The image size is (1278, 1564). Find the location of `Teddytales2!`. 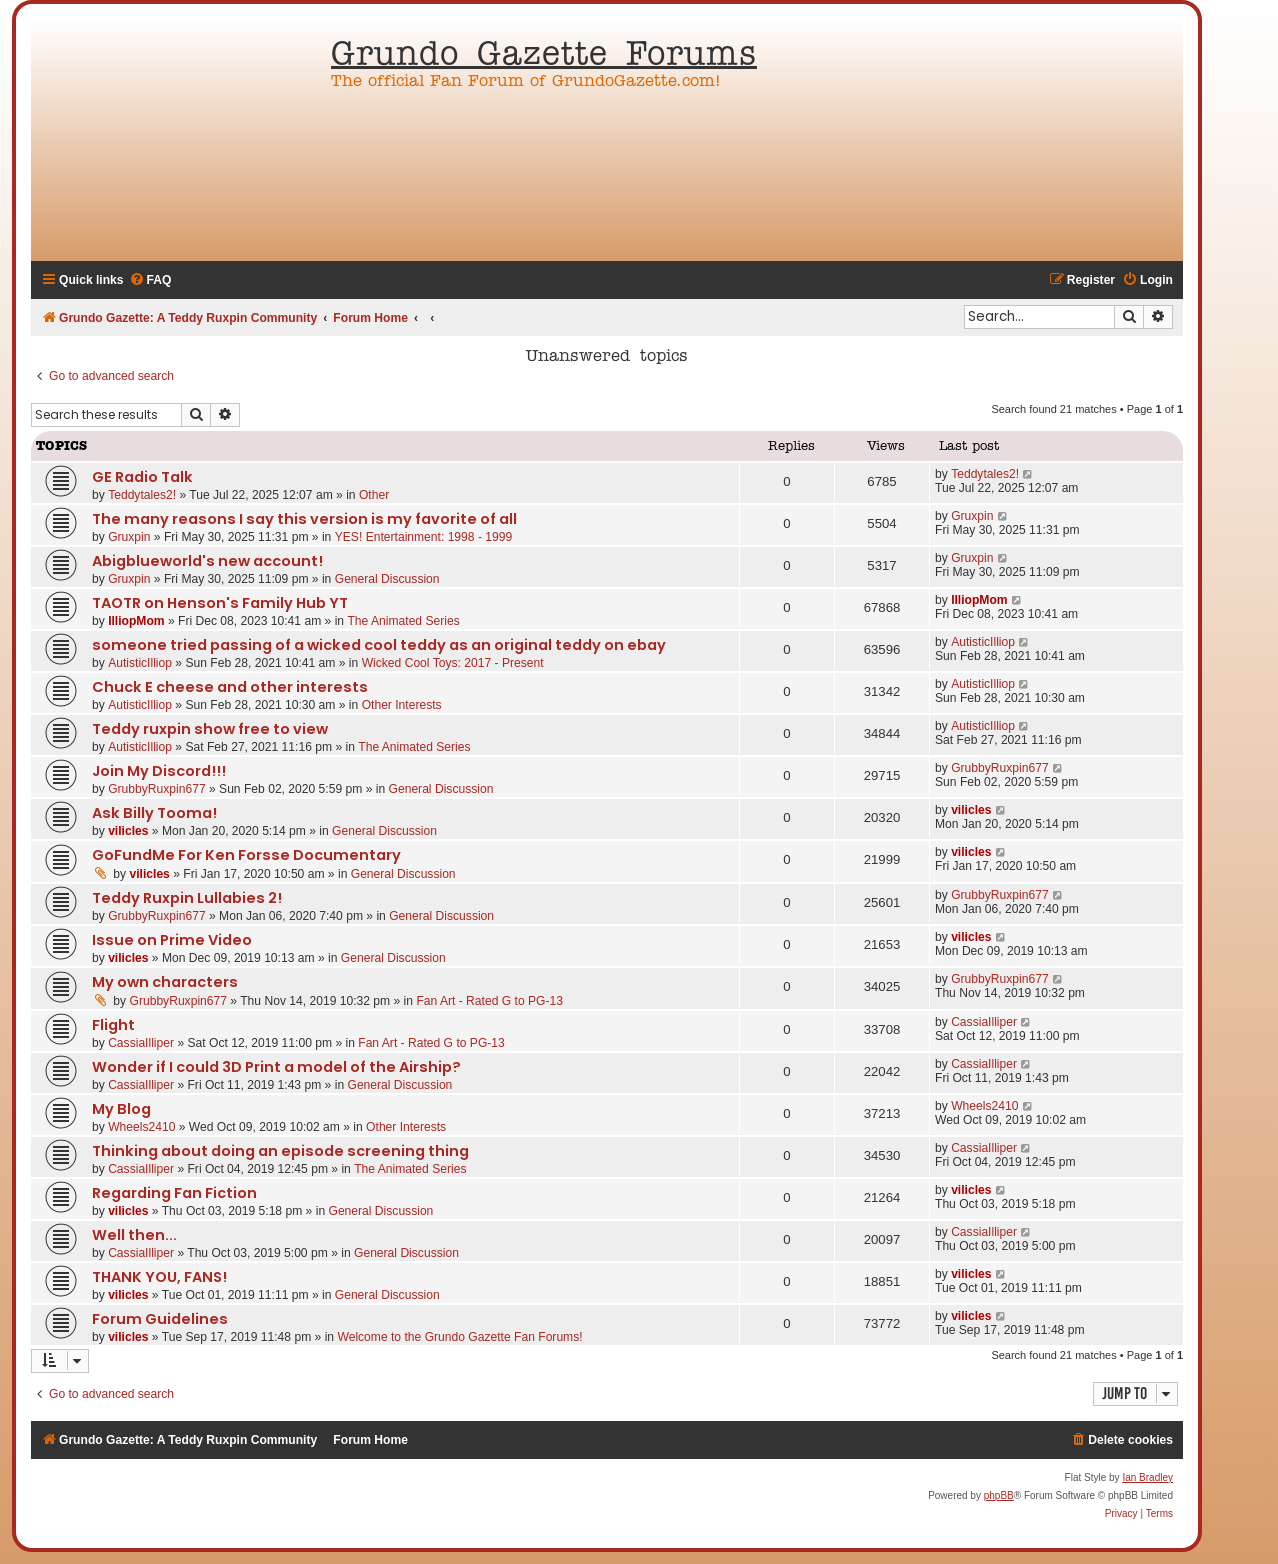

Teddytales2! is located at coordinates (142, 495).